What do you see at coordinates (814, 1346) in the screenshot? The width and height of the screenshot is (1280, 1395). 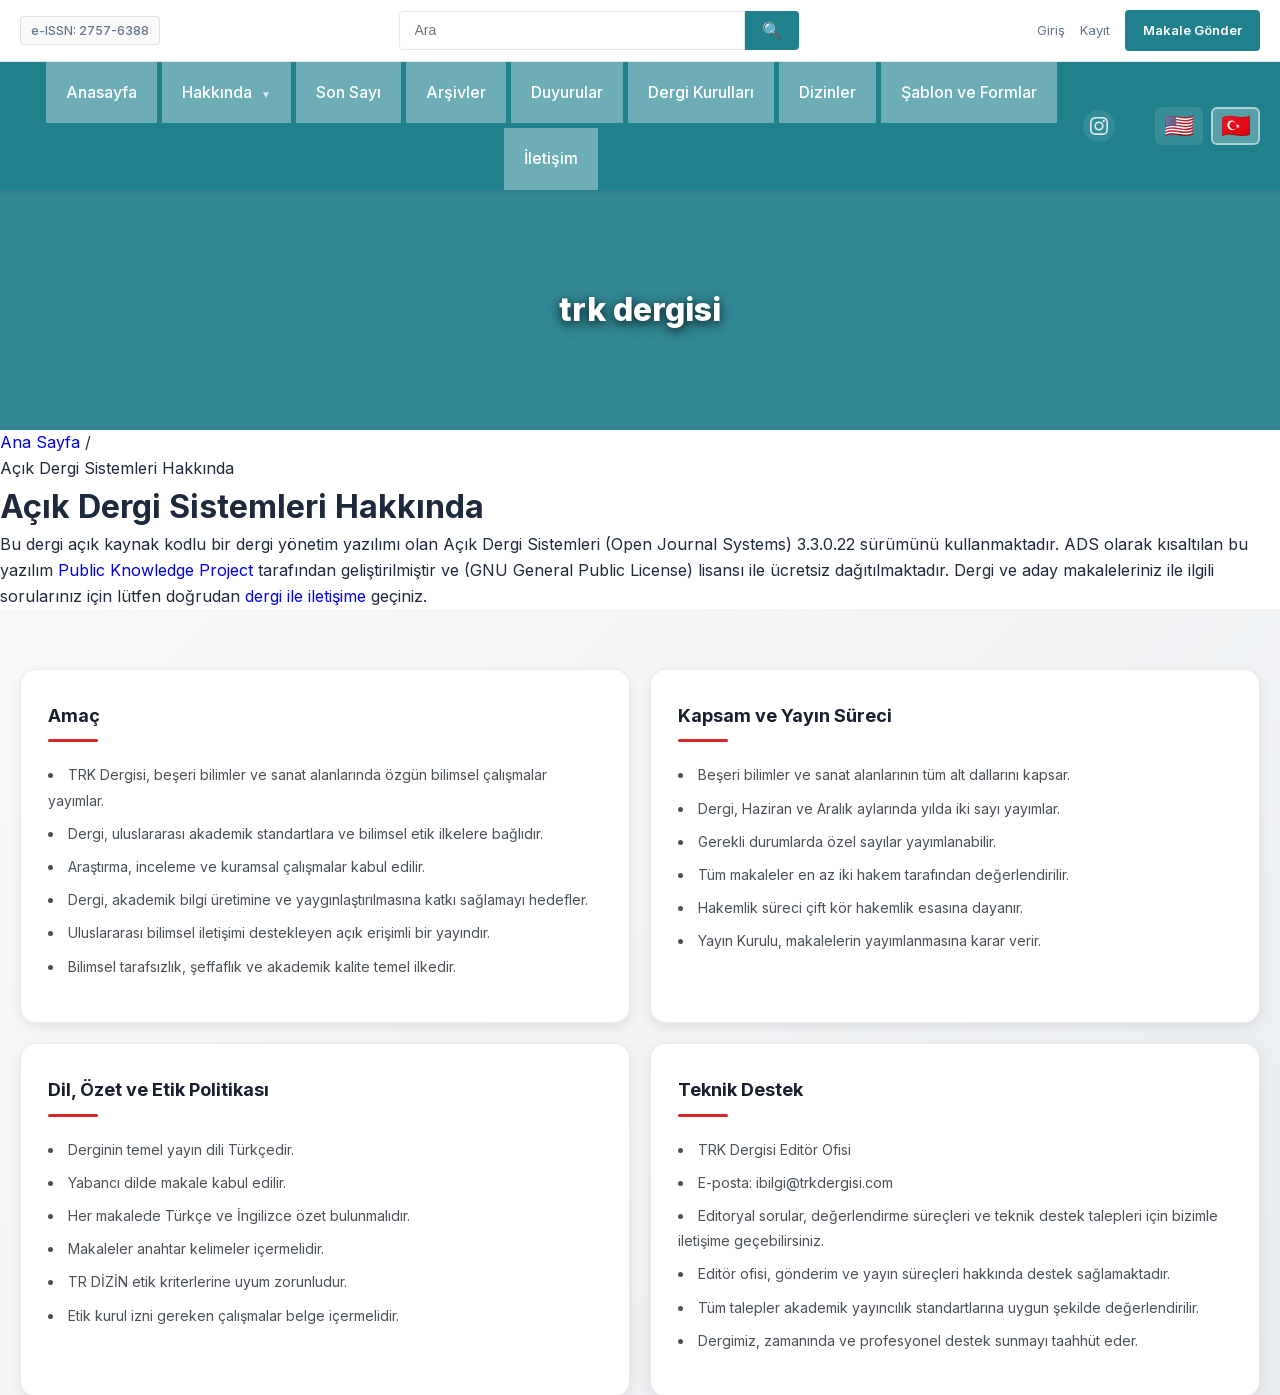 I see `OJS-Services.com` at bounding box center [814, 1346].